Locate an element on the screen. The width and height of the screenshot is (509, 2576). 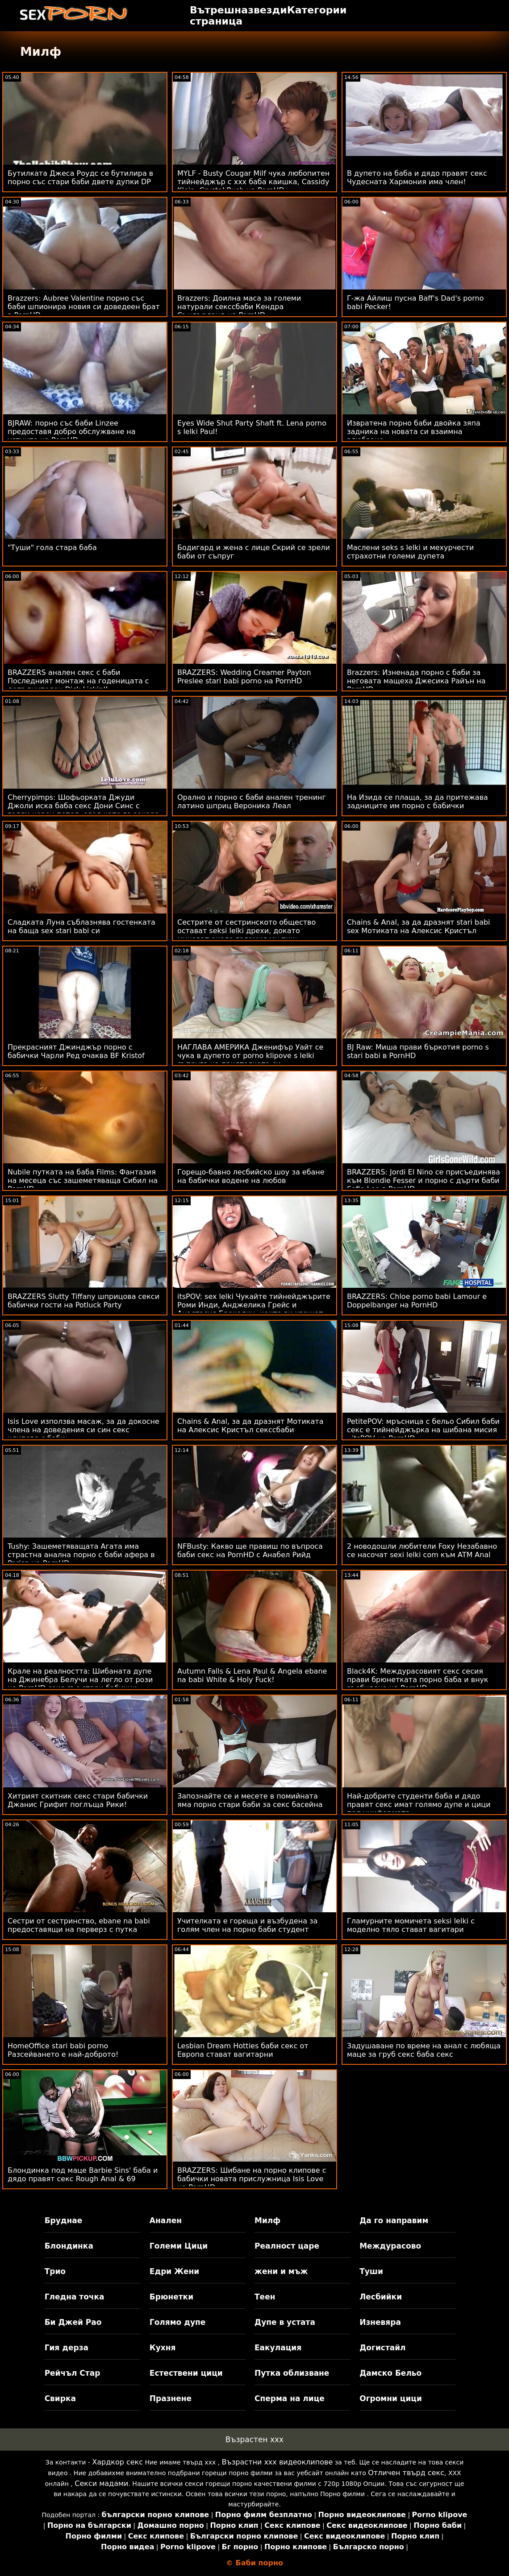
Теен is located at coordinates (264, 2296).